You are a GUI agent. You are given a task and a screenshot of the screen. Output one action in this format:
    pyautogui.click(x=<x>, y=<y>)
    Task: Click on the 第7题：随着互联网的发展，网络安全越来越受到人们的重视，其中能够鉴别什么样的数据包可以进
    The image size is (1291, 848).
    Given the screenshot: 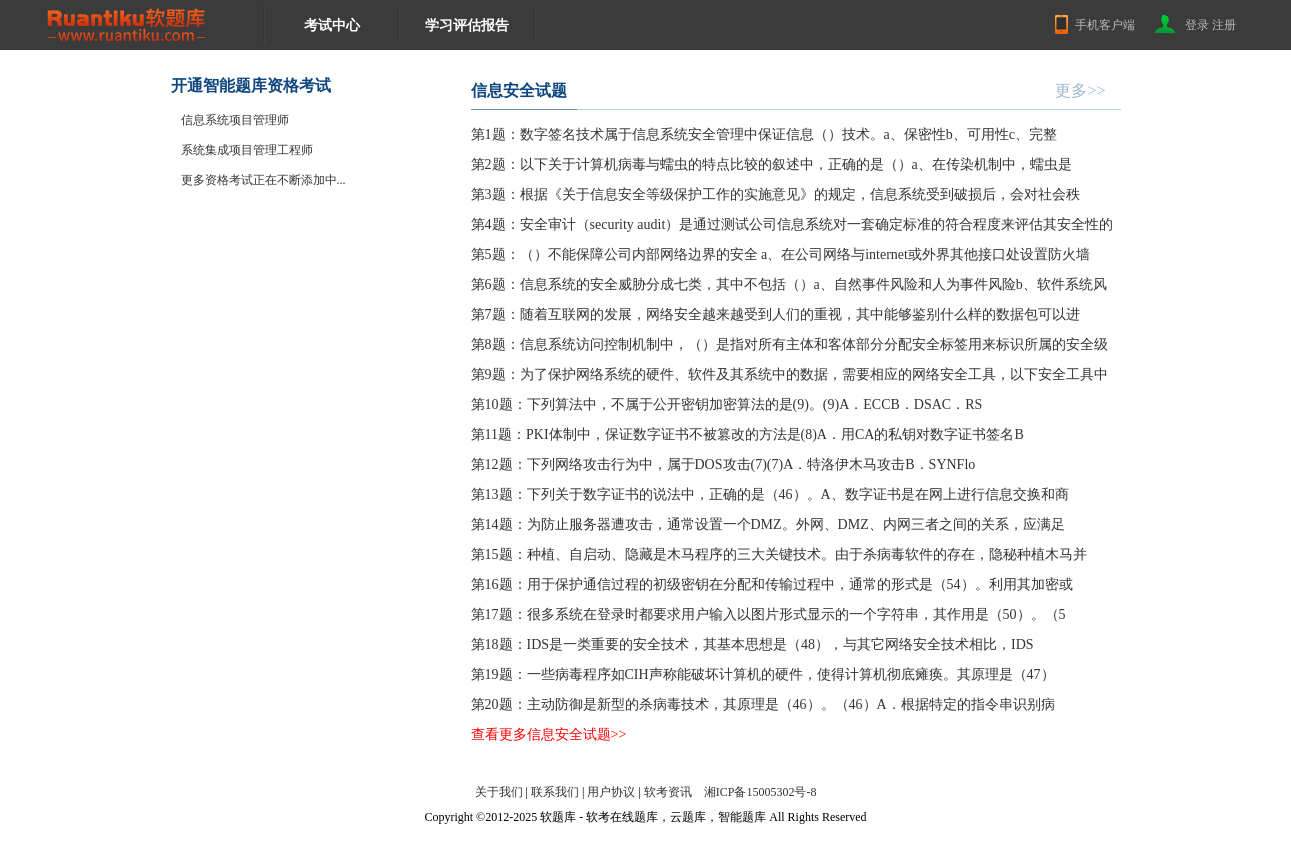 What is the action you would take?
    pyautogui.click(x=775, y=314)
    